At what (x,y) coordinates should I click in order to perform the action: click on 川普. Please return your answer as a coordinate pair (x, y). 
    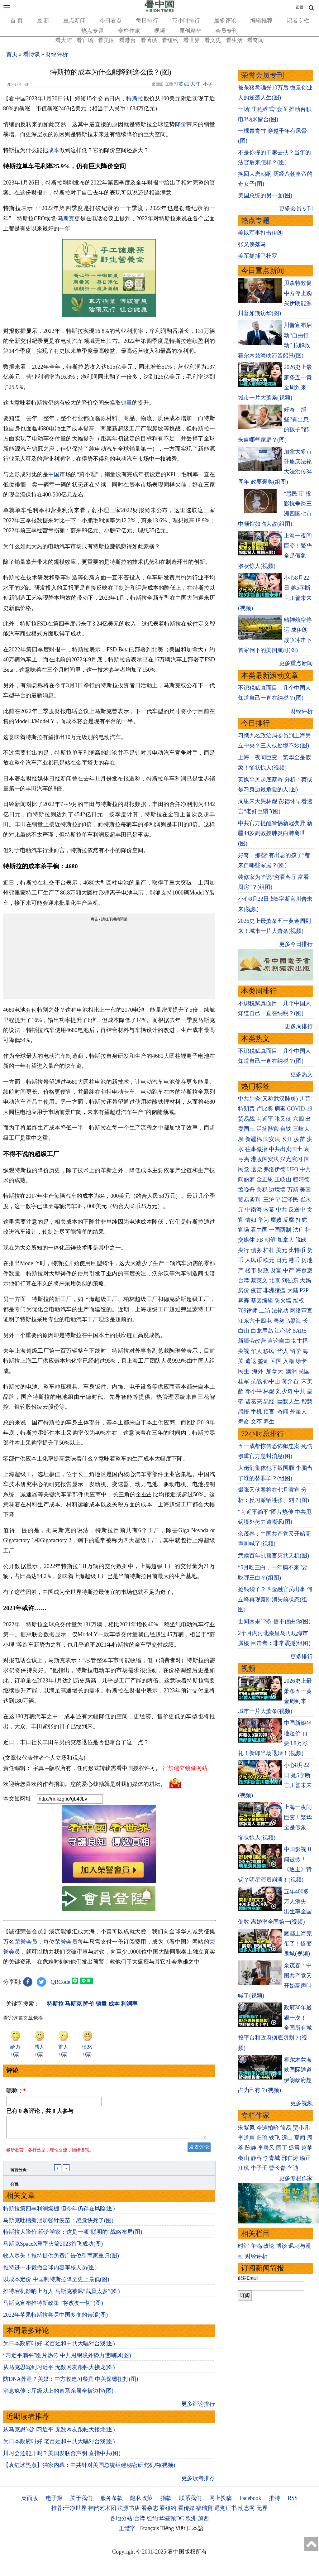
    Looking at the image, I should click on (305, 1099).